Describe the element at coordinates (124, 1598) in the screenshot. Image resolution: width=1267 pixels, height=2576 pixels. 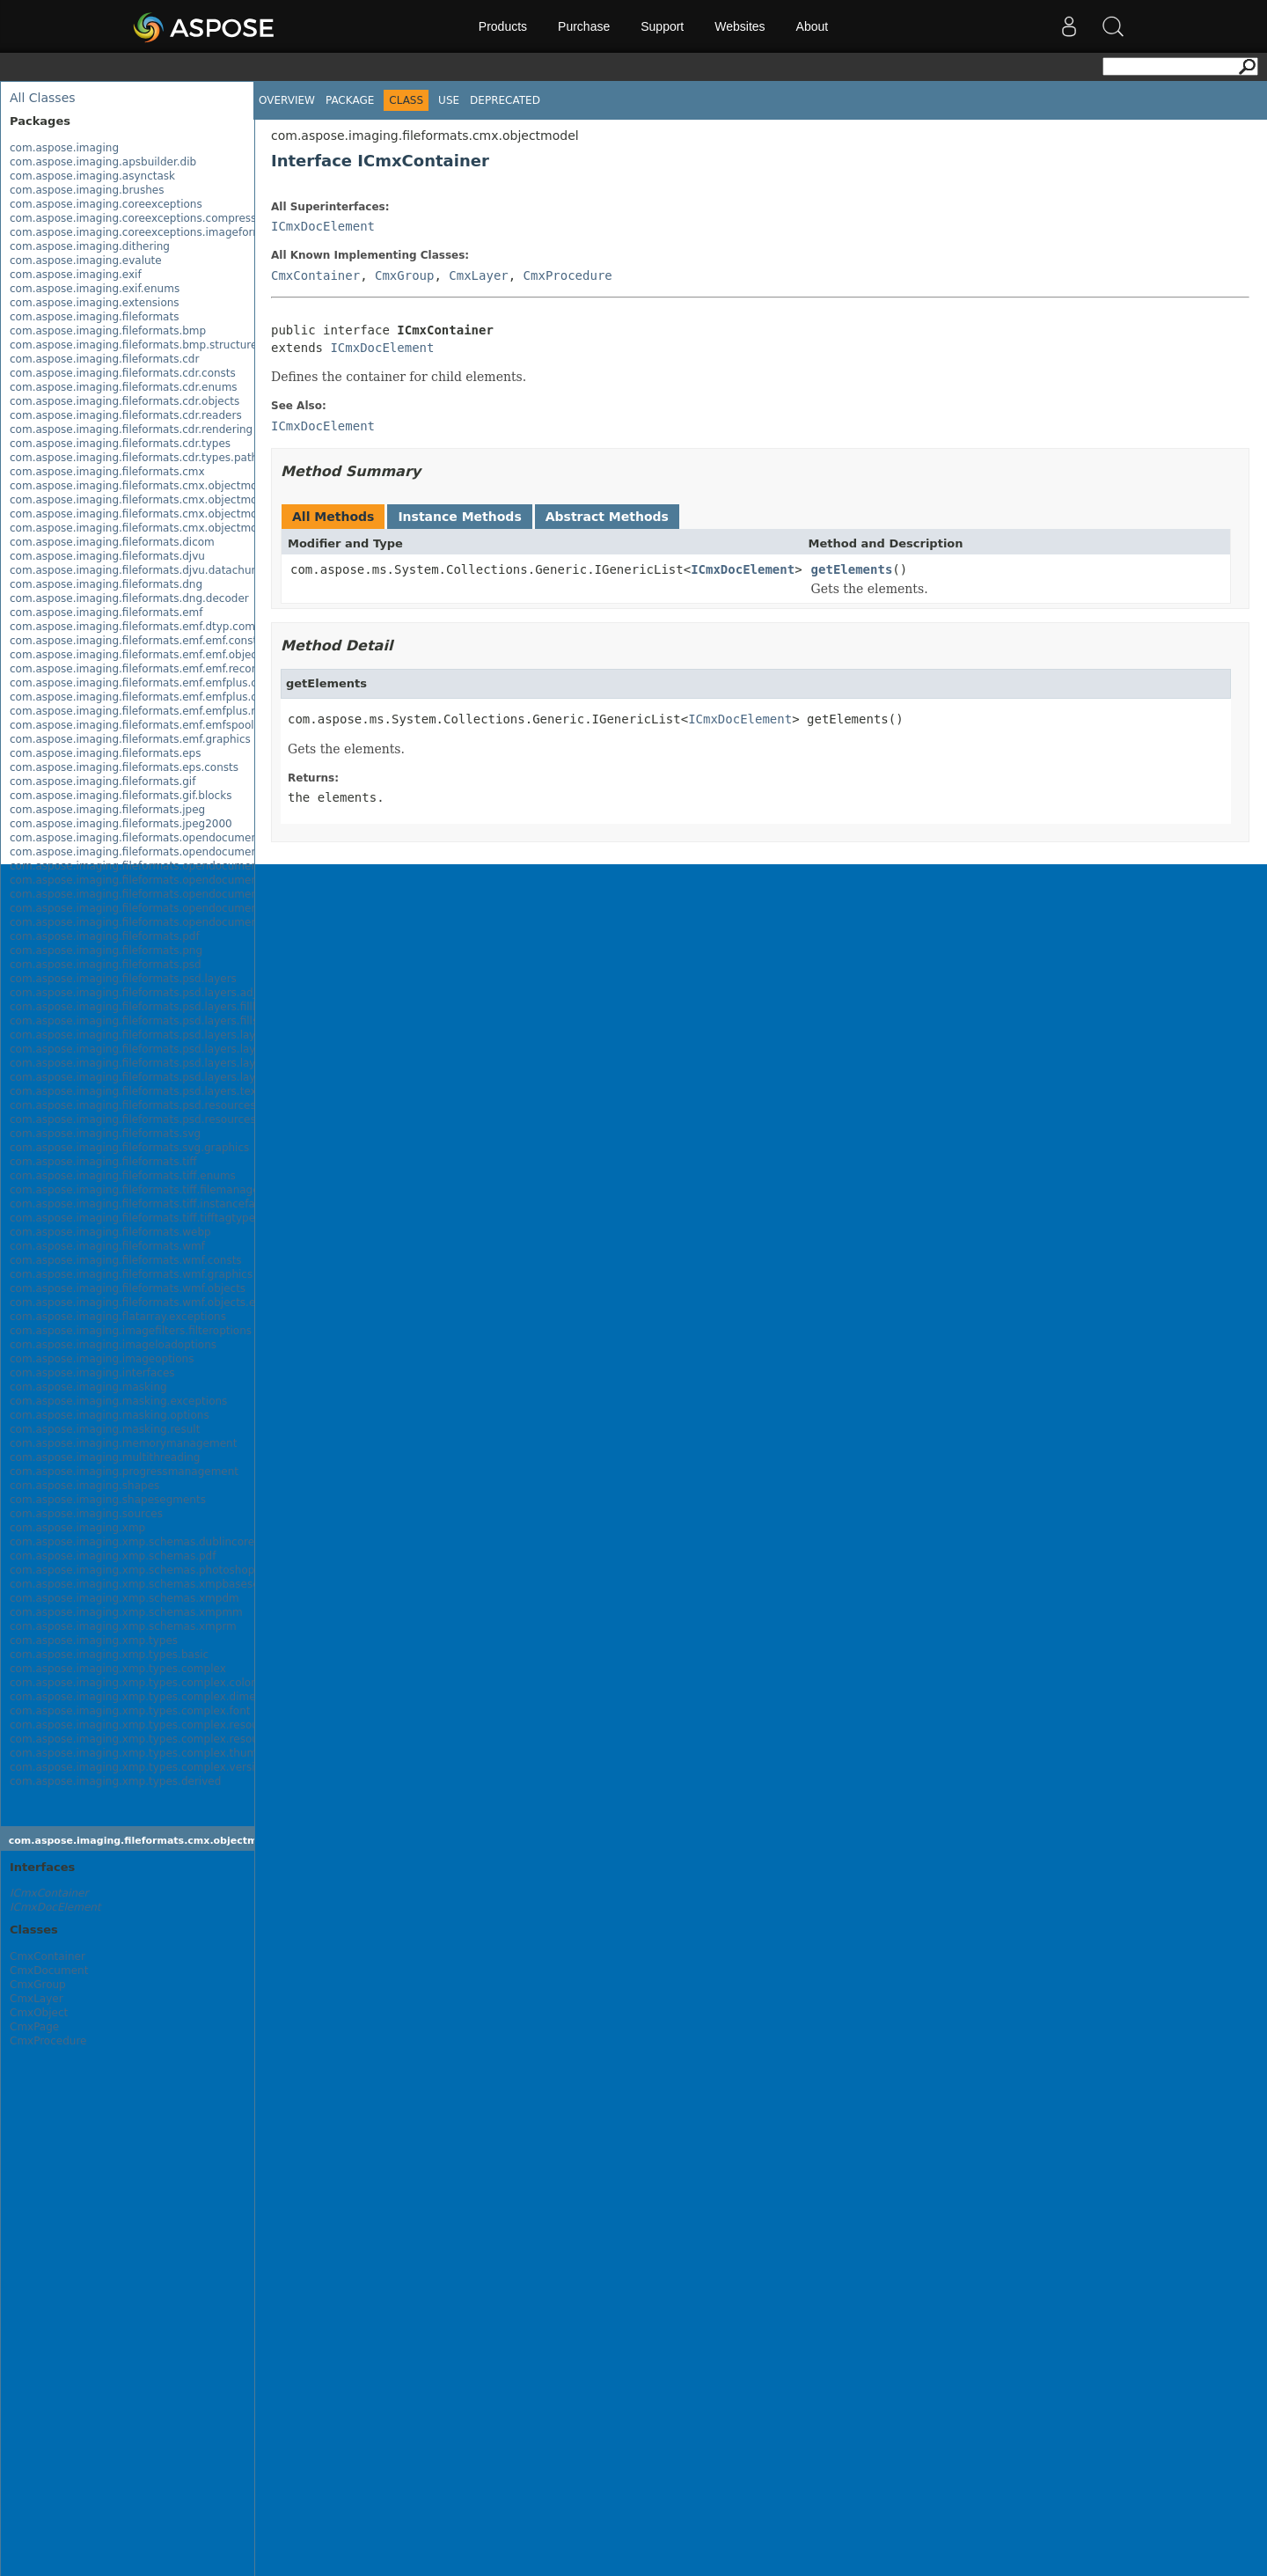
I see `com.aspose.imaging.xmp.schemas.xmpdm` at that location.